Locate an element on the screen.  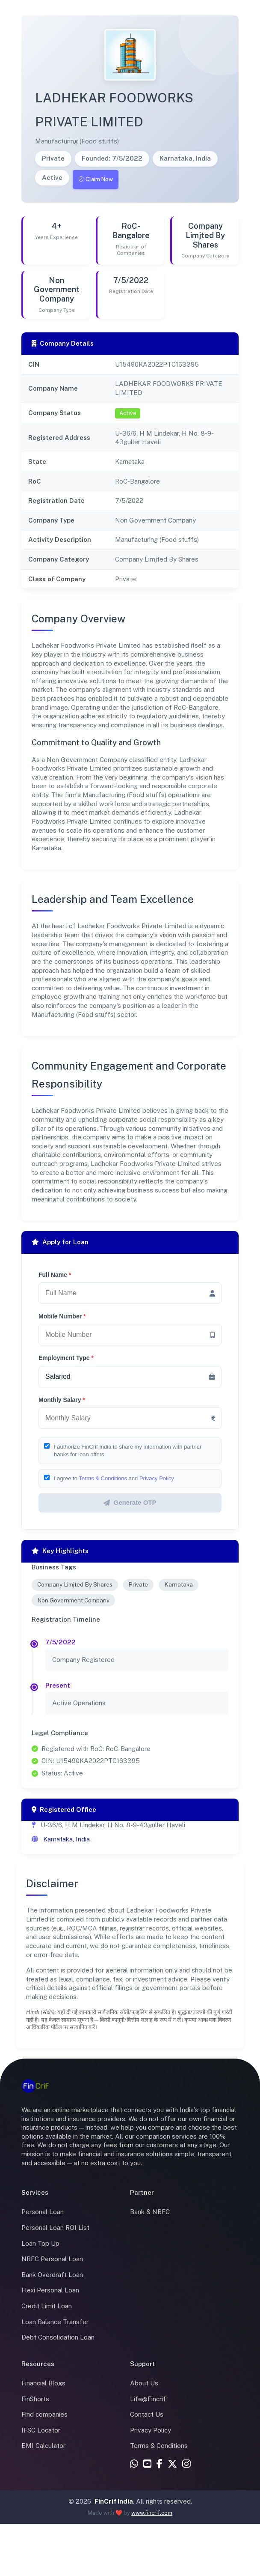
FinCrif India is located at coordinates (114, 2501).